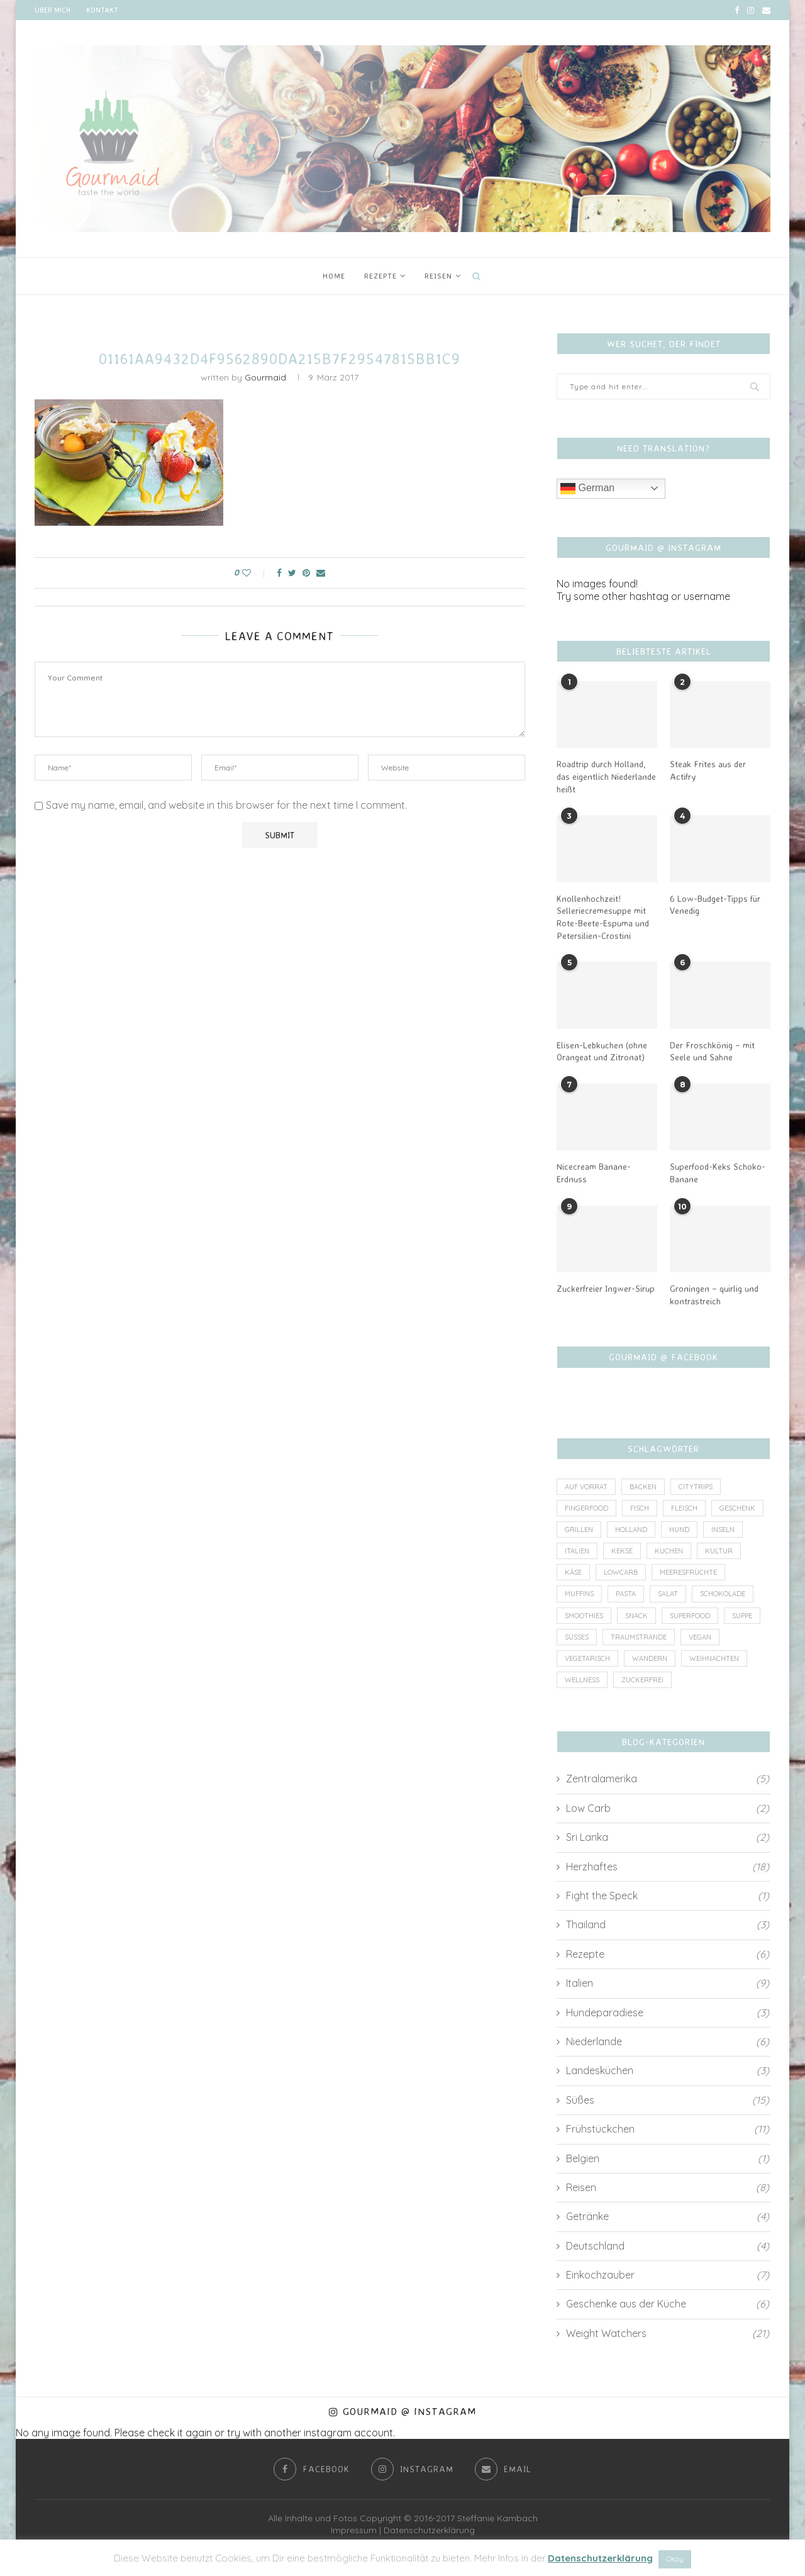 This screenshot has width=805, height=2576. Describe the element at coordinates (626, 1594) in the screenshot. I see `Pasta [Pasta (2 Einträge)]` at that location.